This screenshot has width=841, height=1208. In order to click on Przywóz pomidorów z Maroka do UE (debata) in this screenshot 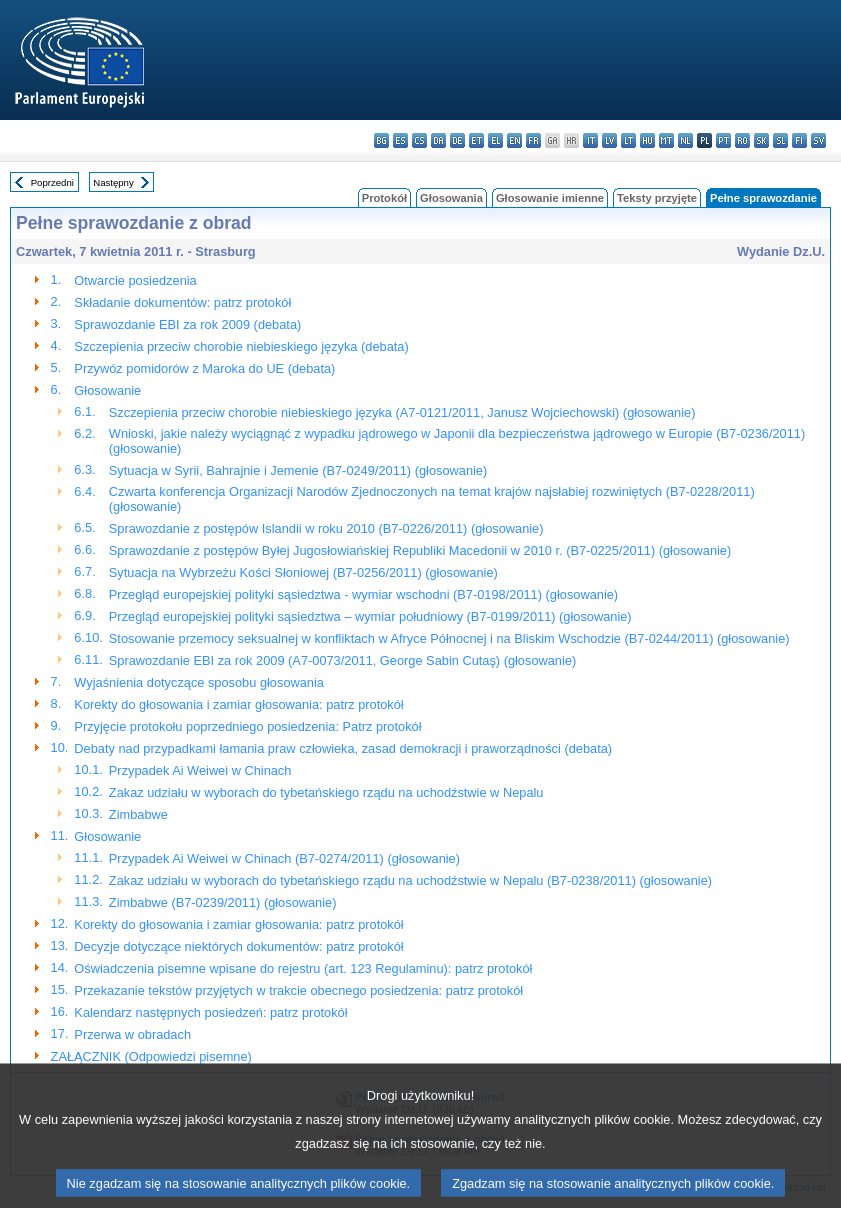, I will do `click(204, 368)`.